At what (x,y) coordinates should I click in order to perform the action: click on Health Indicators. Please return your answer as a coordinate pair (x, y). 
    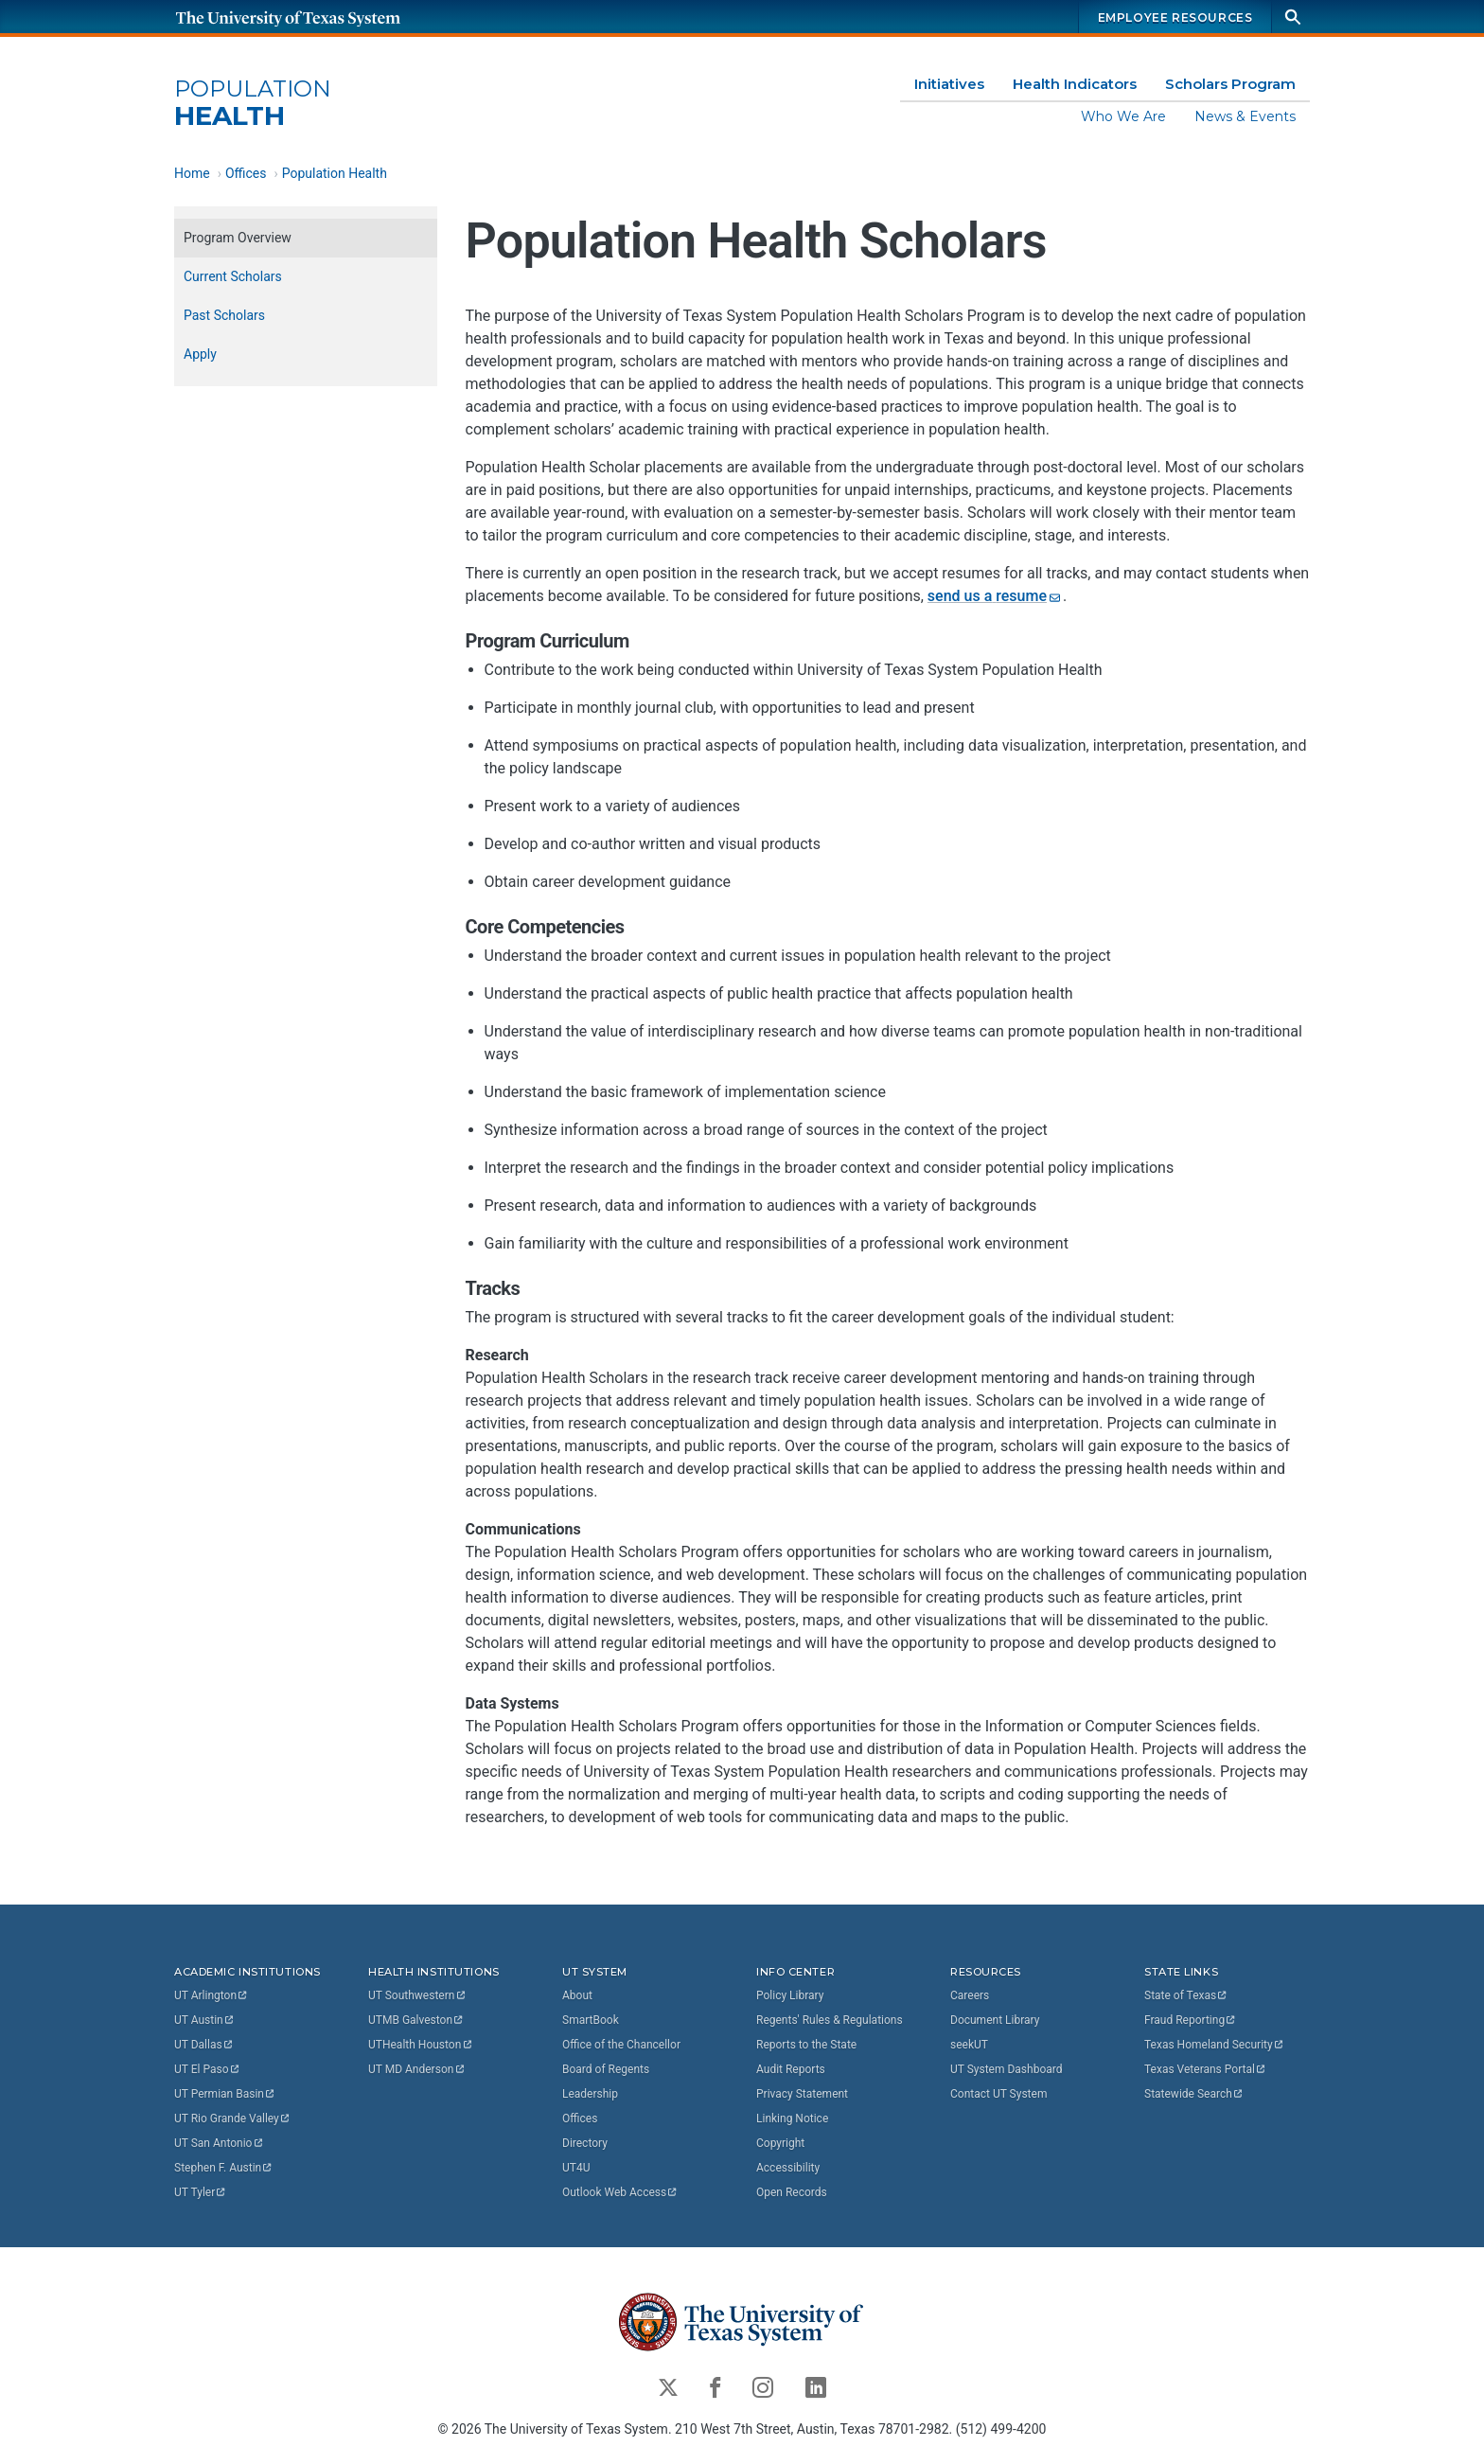
    Looking at the image, I should click on (1075, 84).